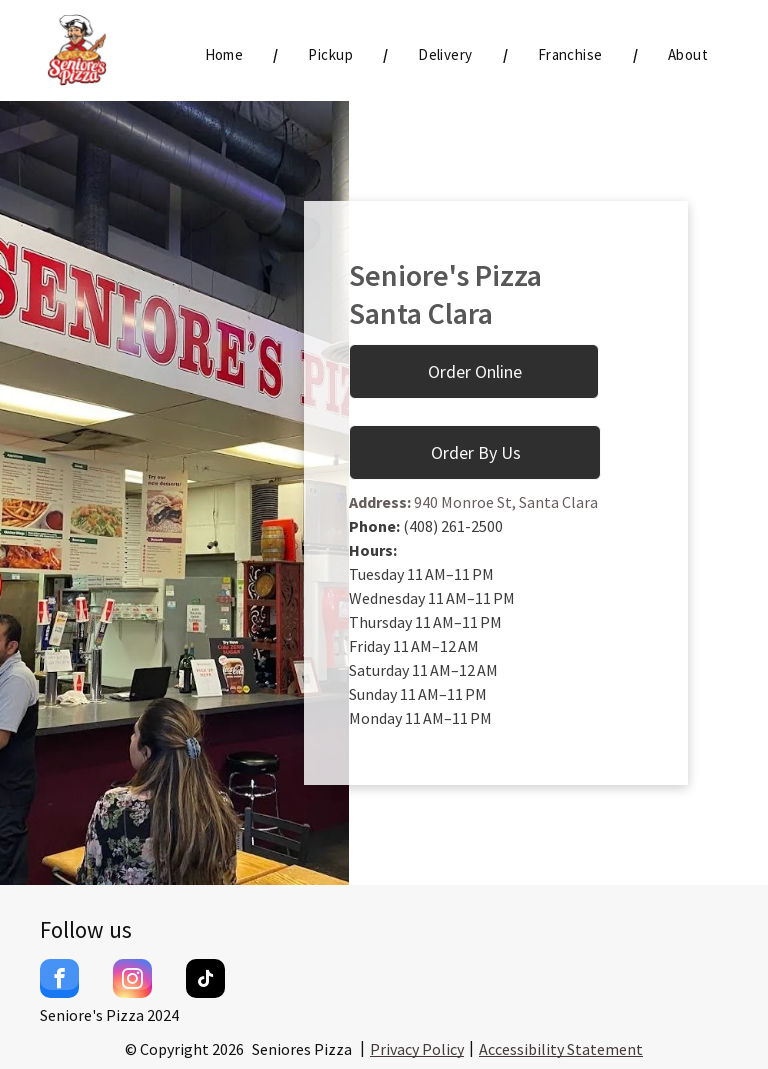 This screenshot has height=1069, width=768. I want to click on 940 Monroe St, Santa Clara, so click(504, 502).